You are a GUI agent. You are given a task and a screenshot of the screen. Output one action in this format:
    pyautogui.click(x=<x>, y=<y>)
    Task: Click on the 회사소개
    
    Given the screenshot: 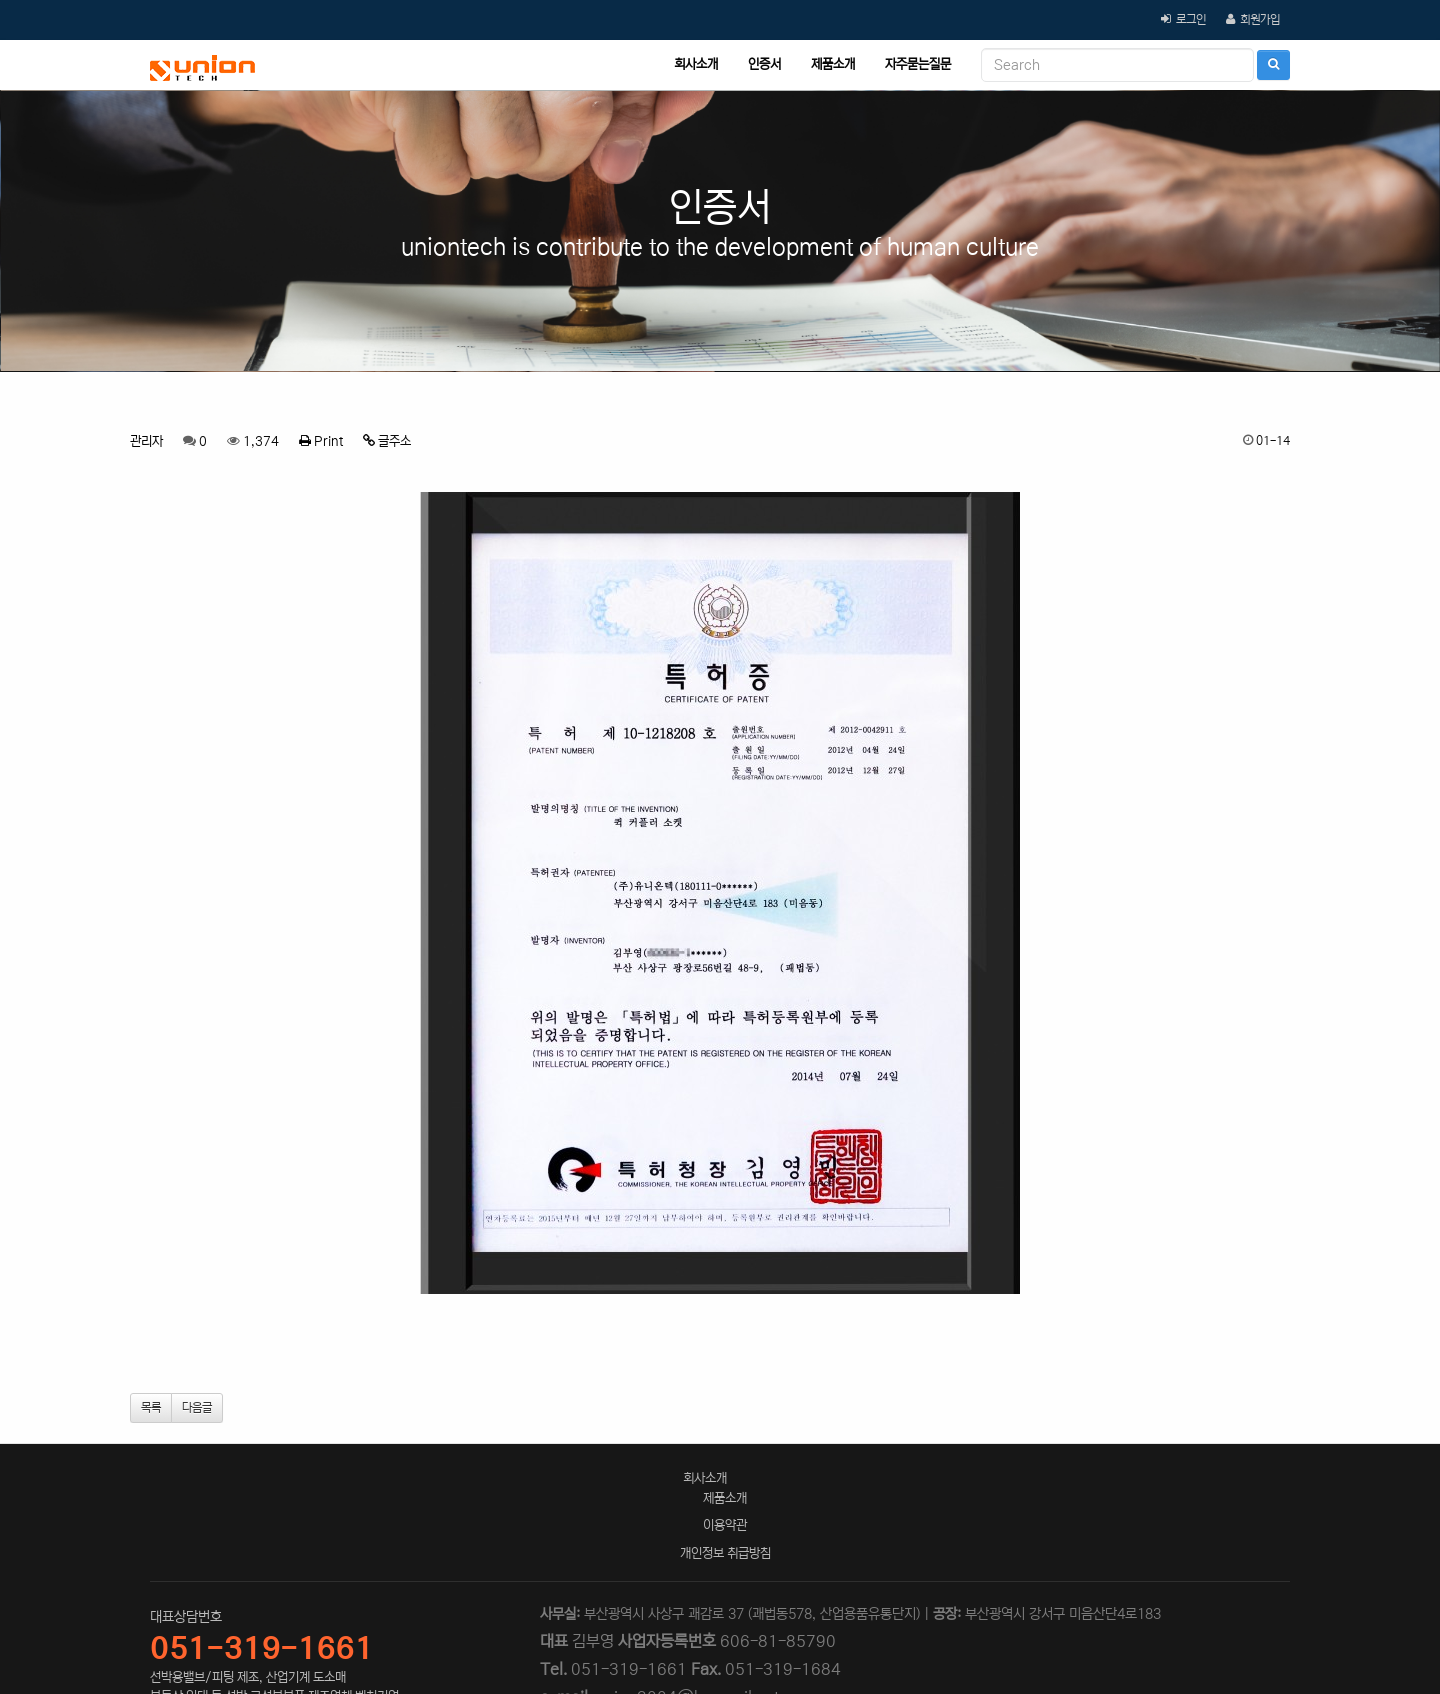 What is the action you would take?
    pyautogui.click(x=696, y=64)
    